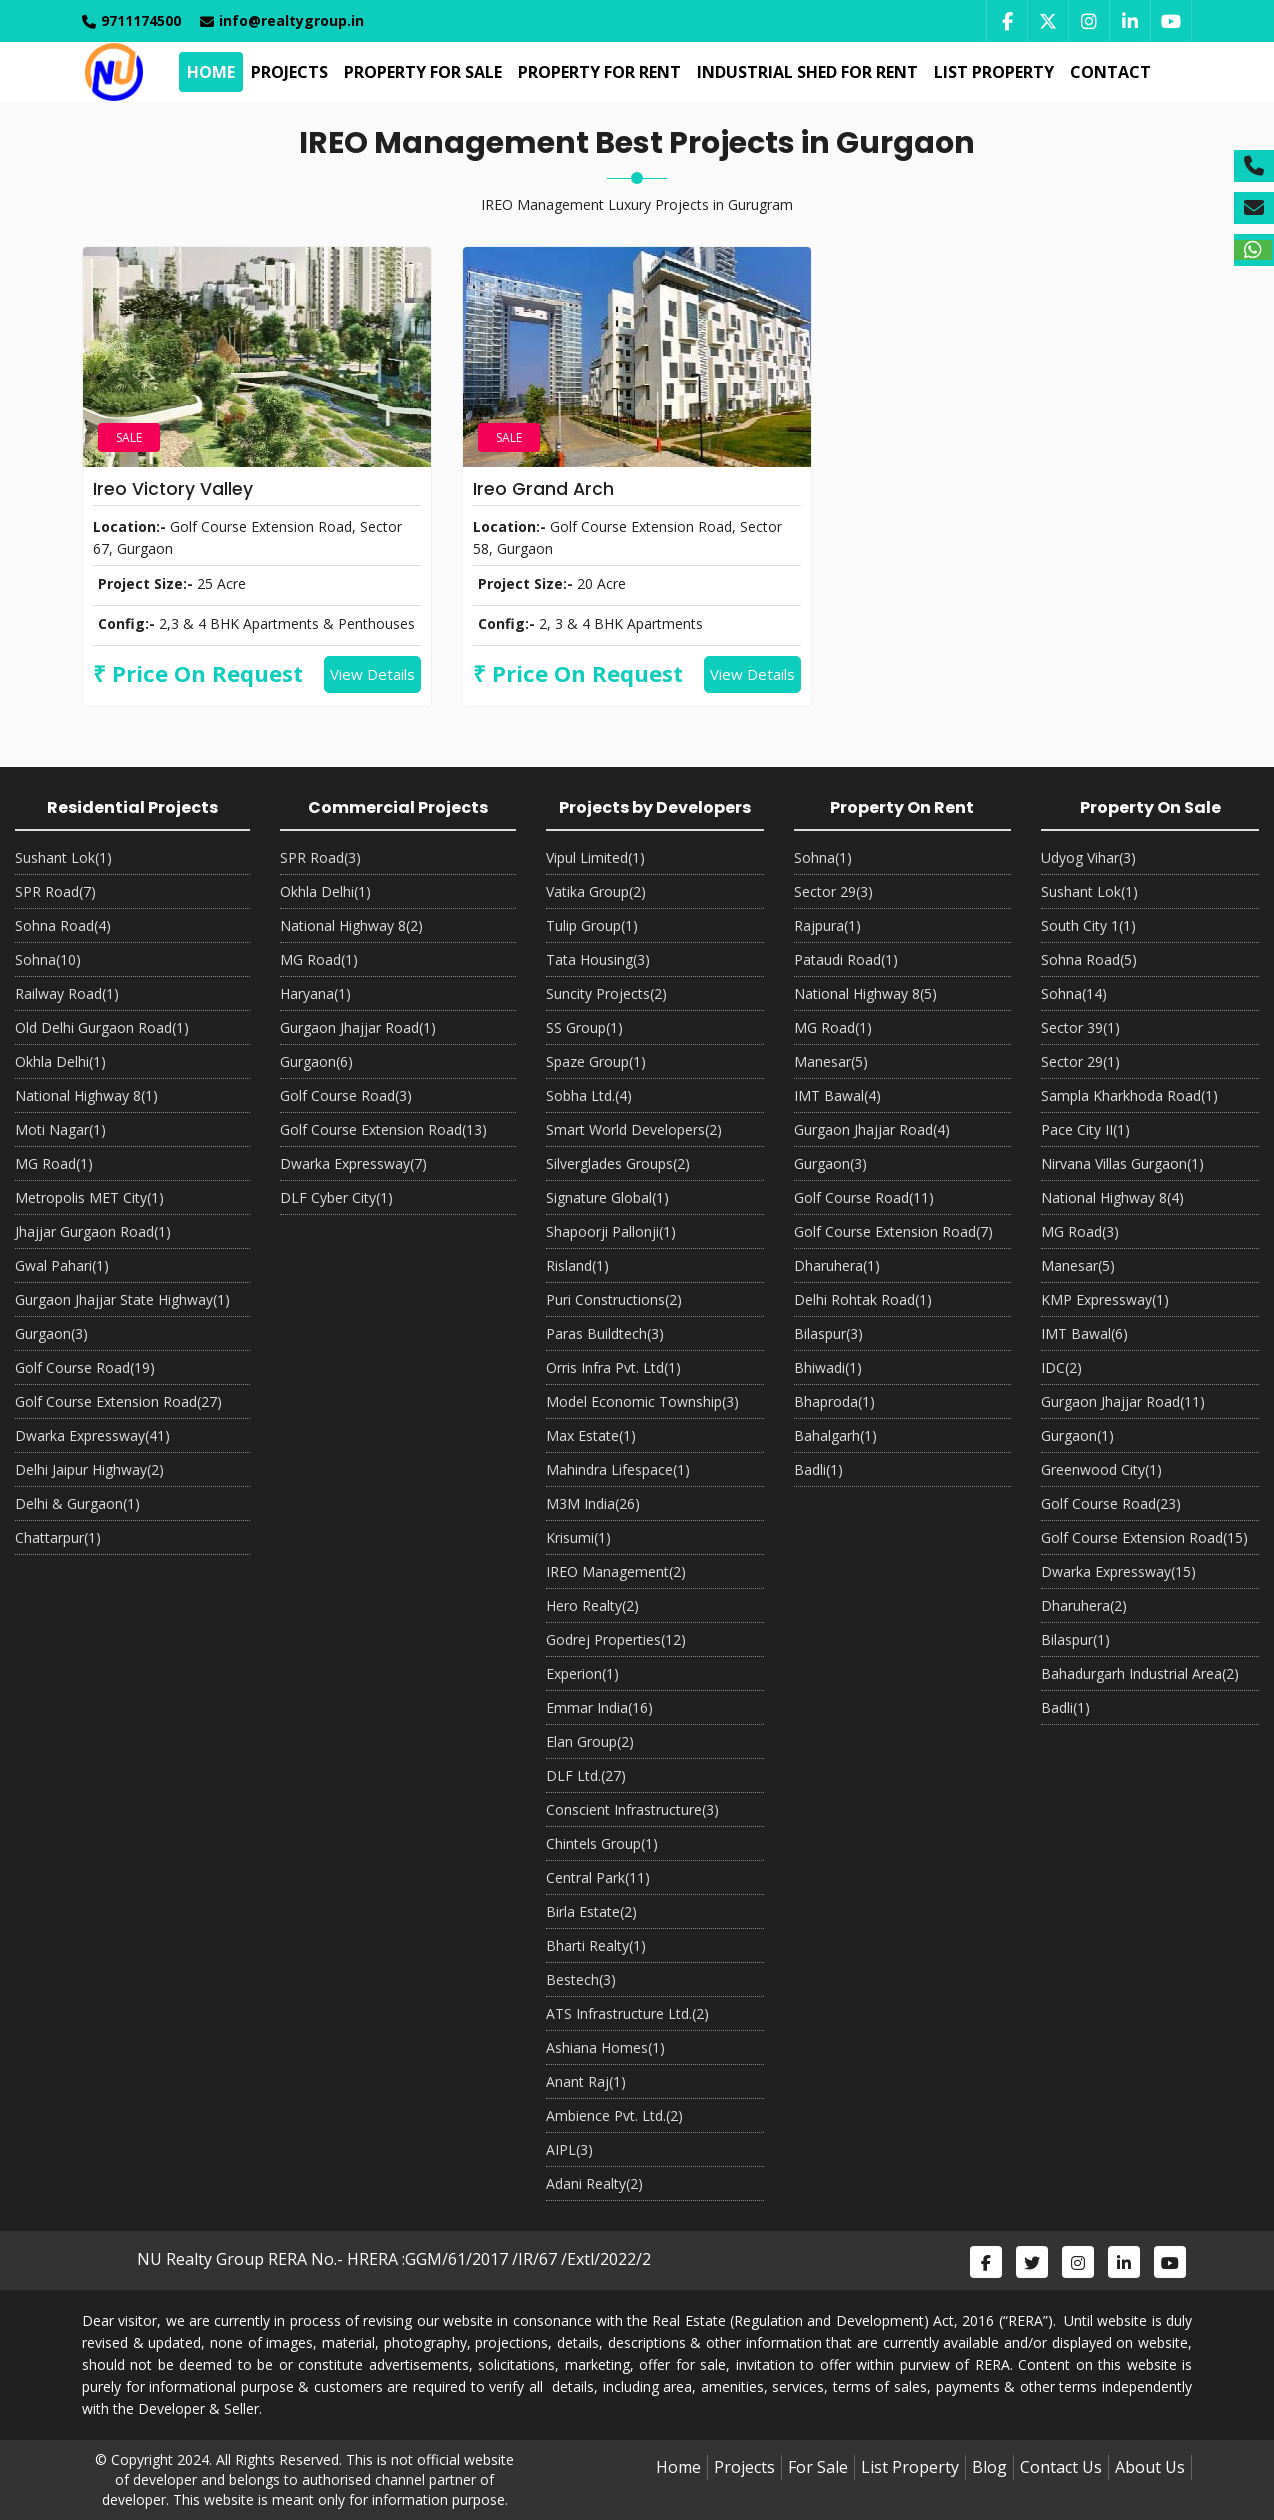 Image resolution: width=1274 pixels, height=2520 pixels. I want to click on Bahadurgarh Industrial Area, so click(1140, 1673).